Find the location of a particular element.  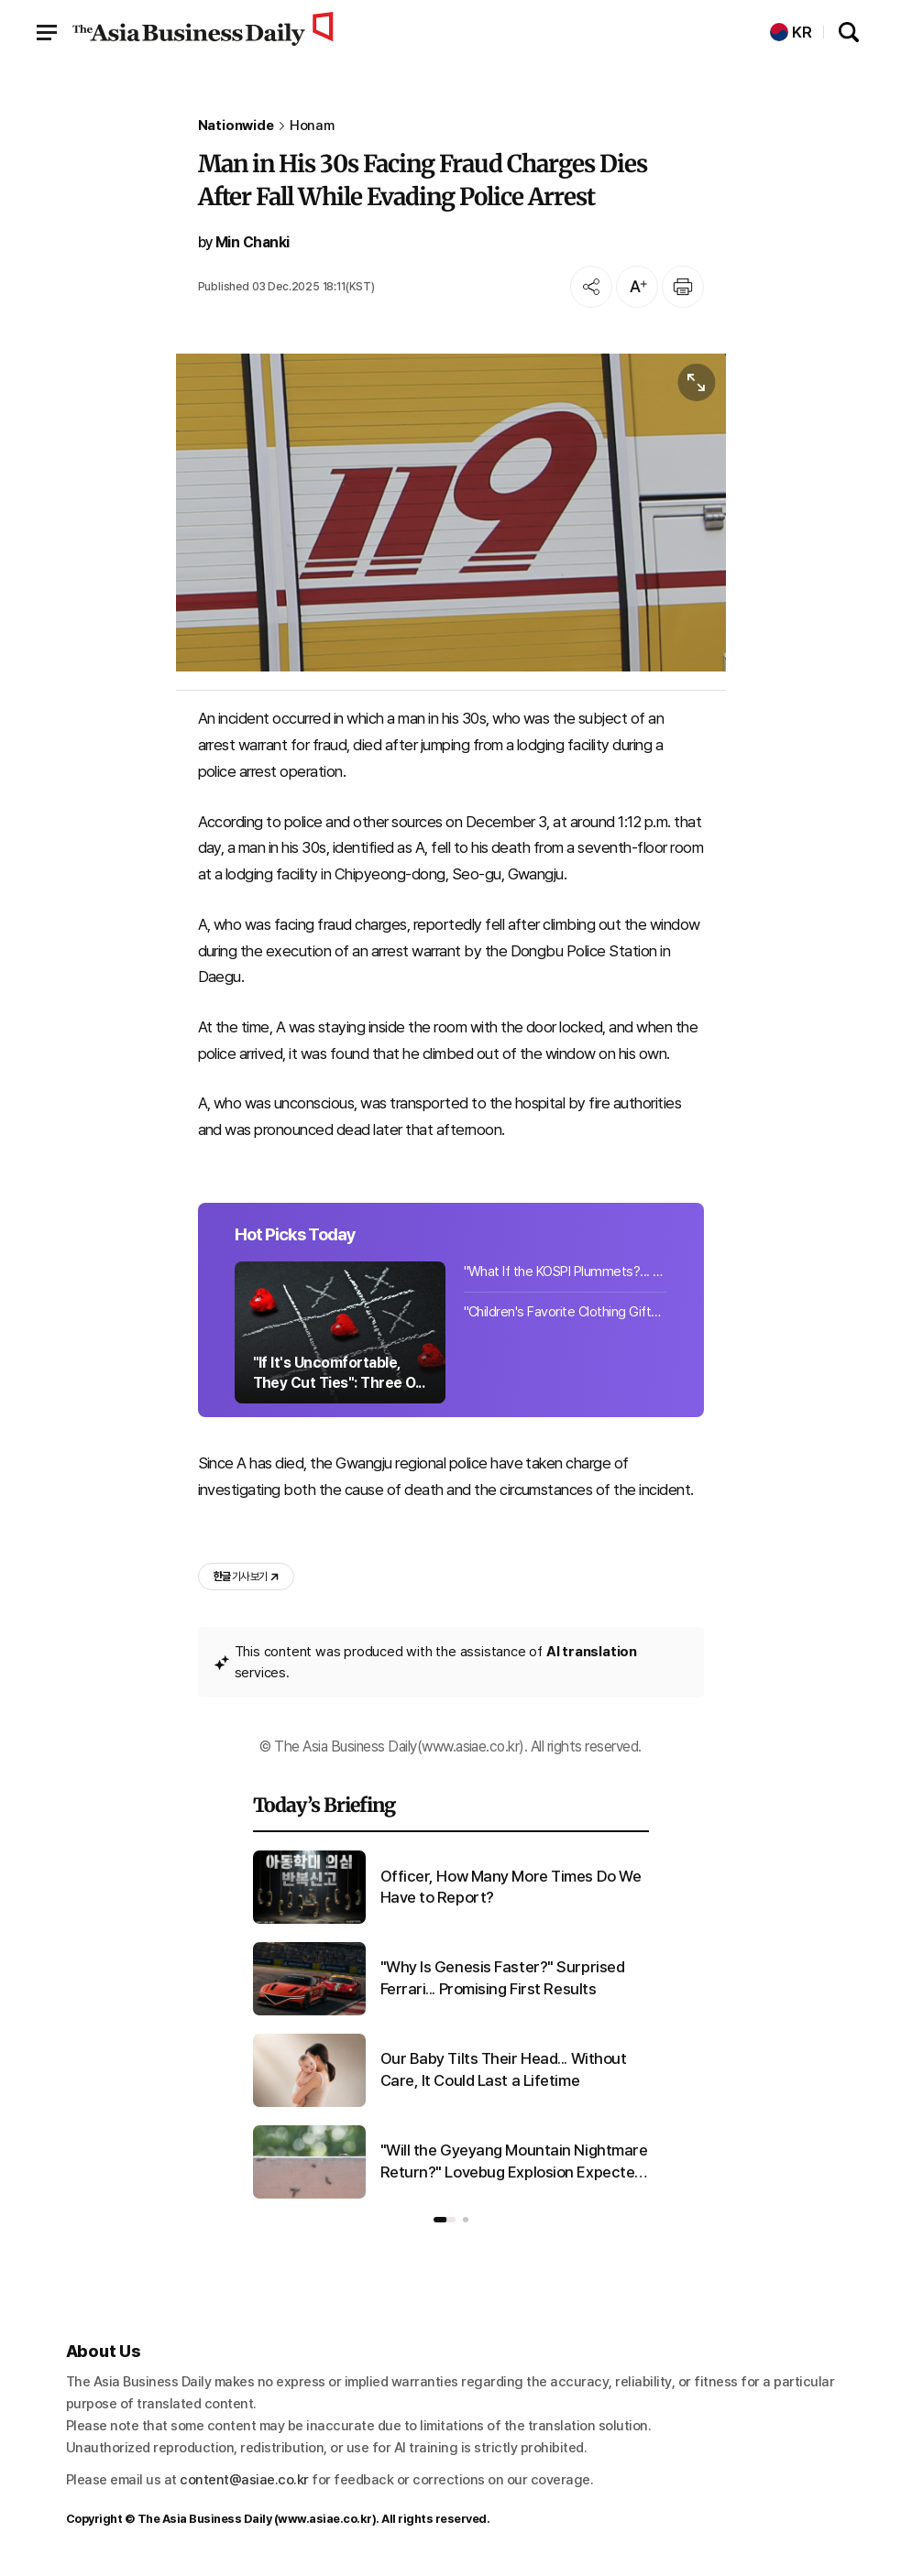

www.asiae.co.kr is located at coordinates (325, 2519).